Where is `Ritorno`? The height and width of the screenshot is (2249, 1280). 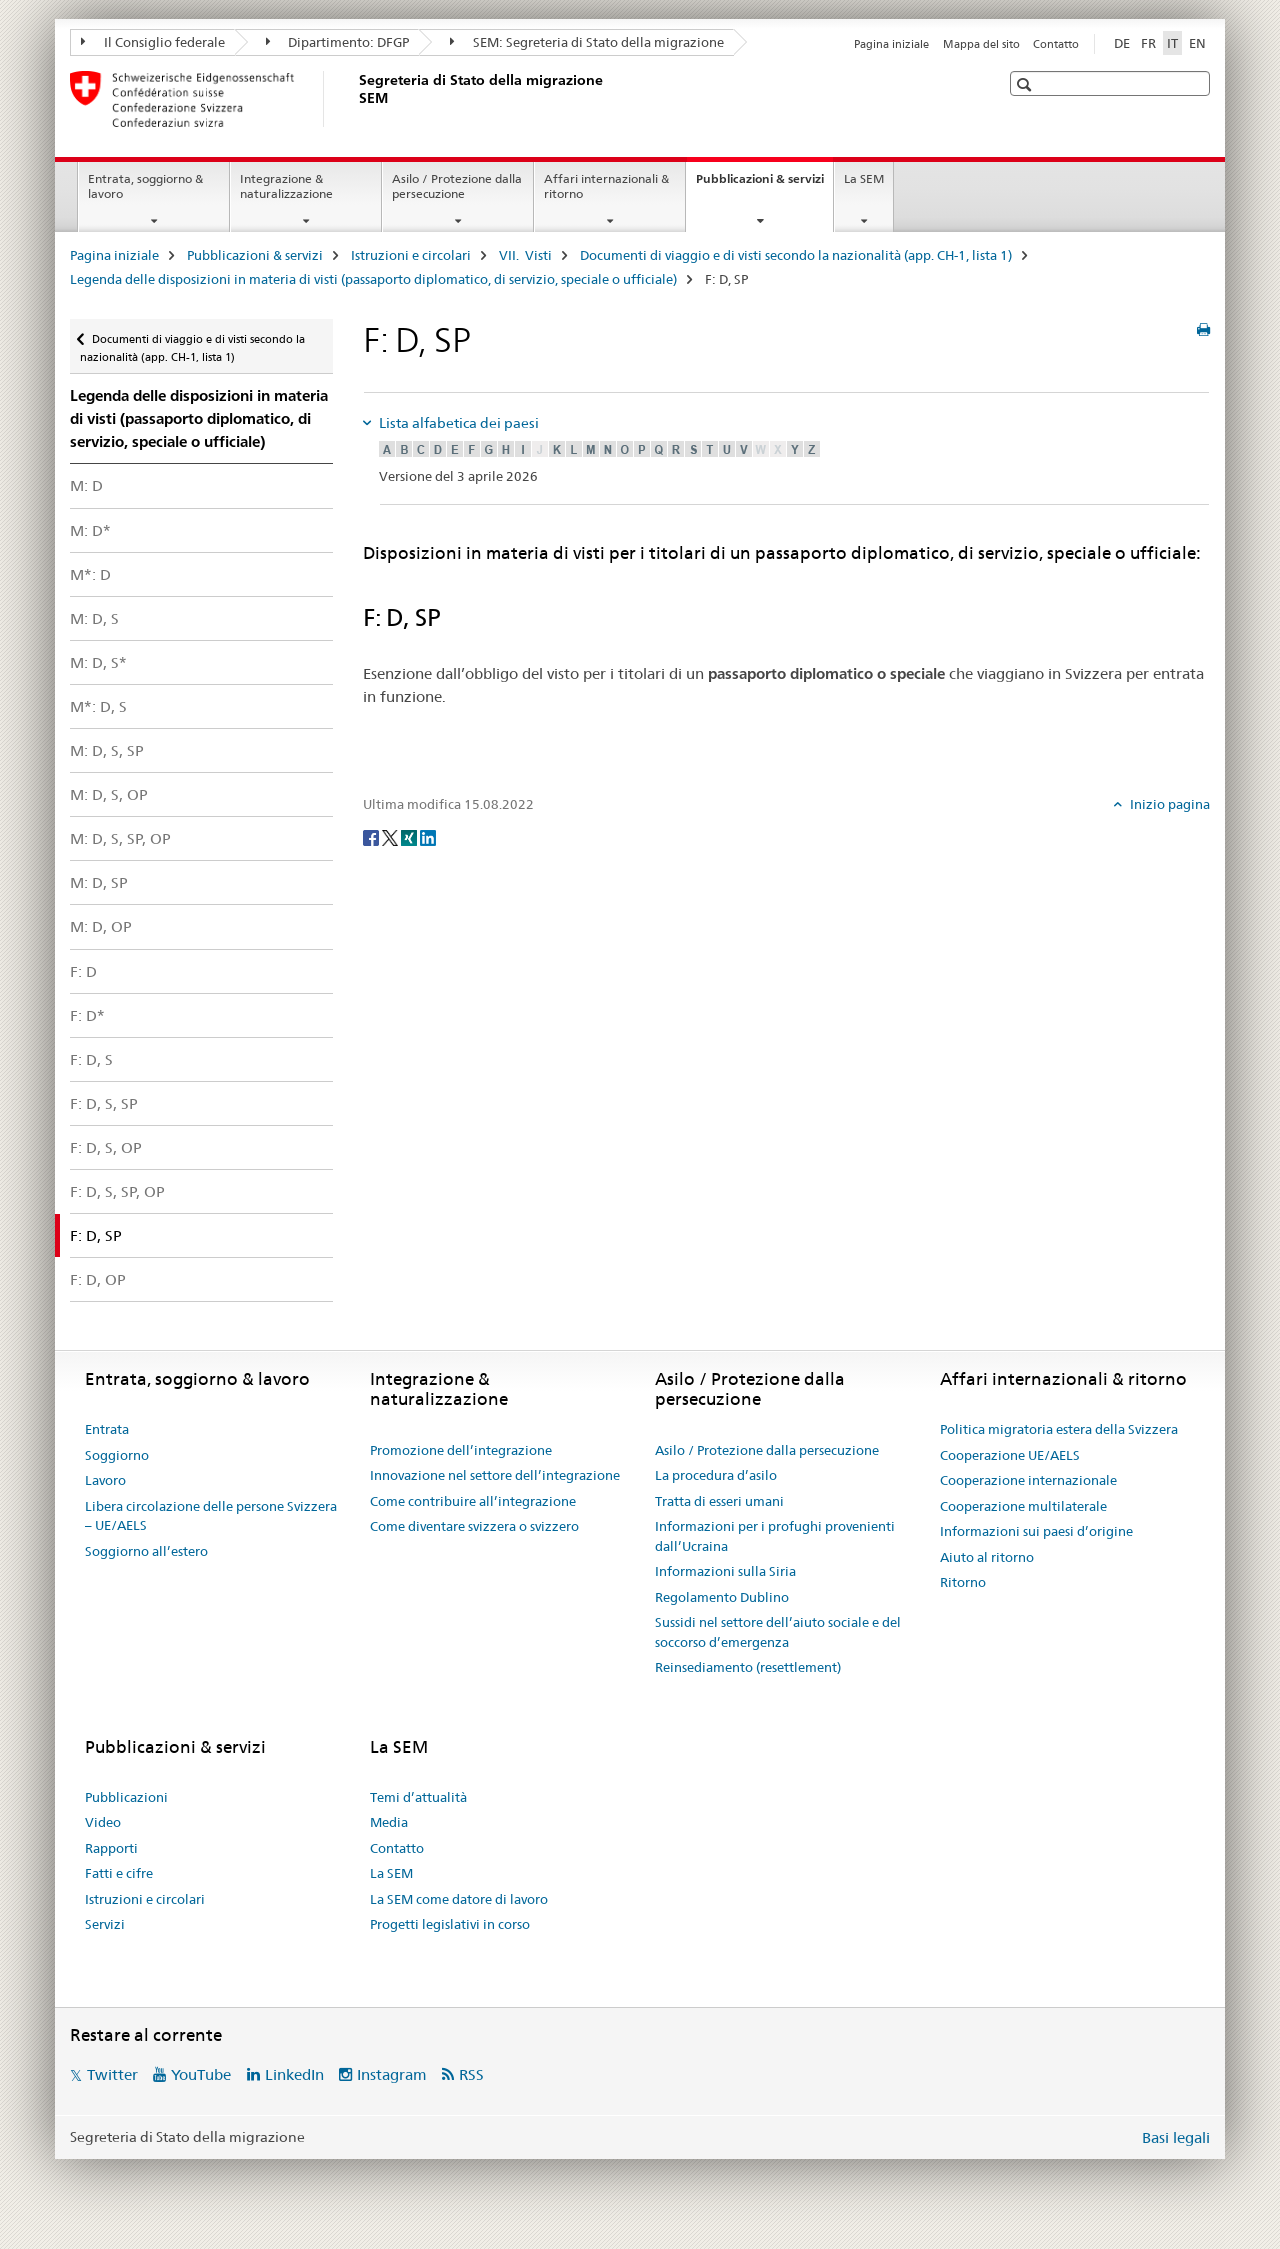 Ritorno is located at coordinates (963, 1582).